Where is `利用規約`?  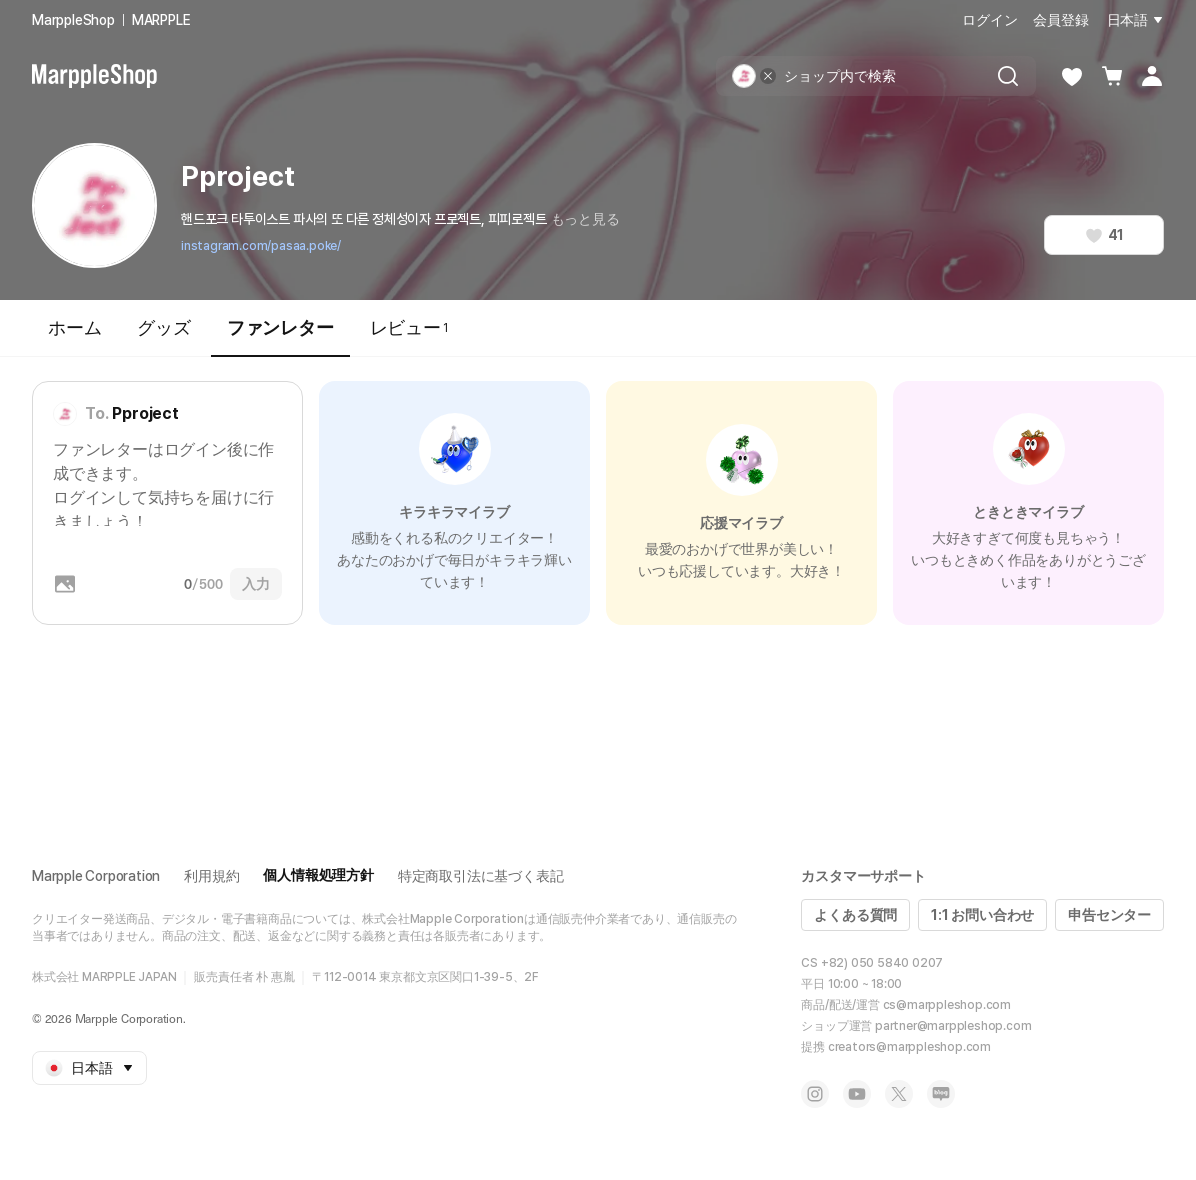
利用規約 is located at coordinates (211, 876).